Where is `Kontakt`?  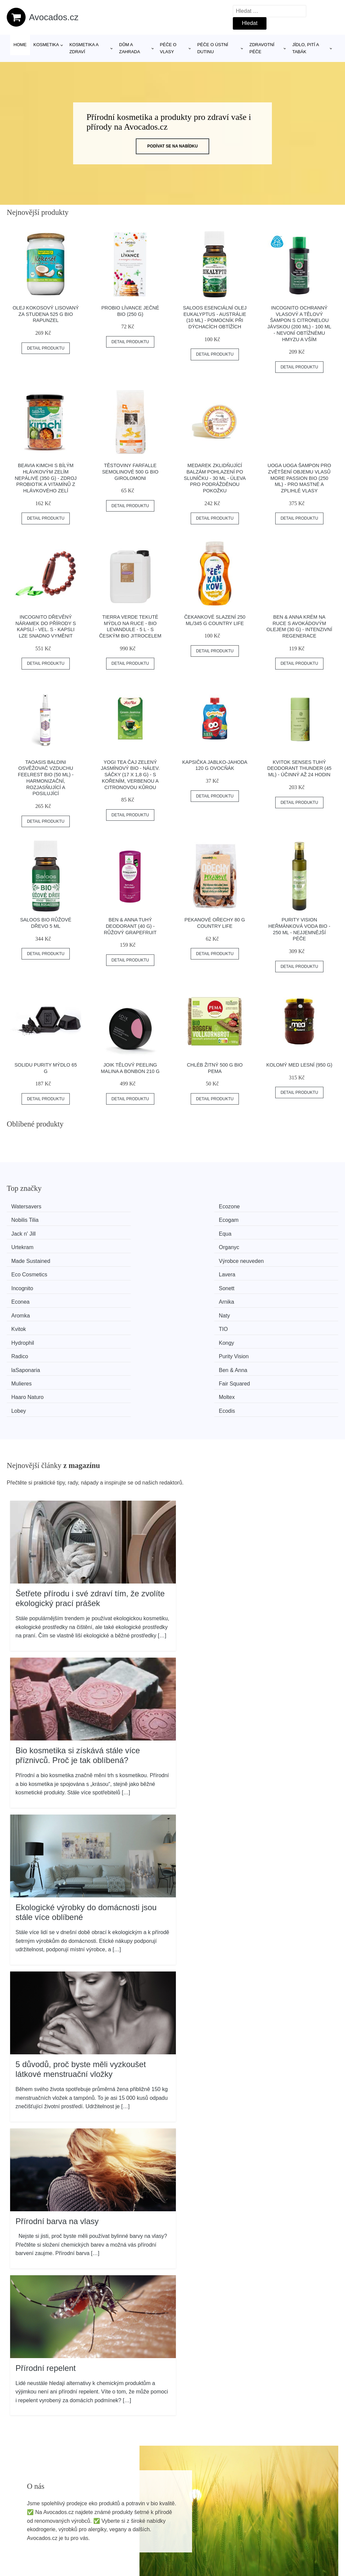
Kontakt is located at coordinates (284, 2537).